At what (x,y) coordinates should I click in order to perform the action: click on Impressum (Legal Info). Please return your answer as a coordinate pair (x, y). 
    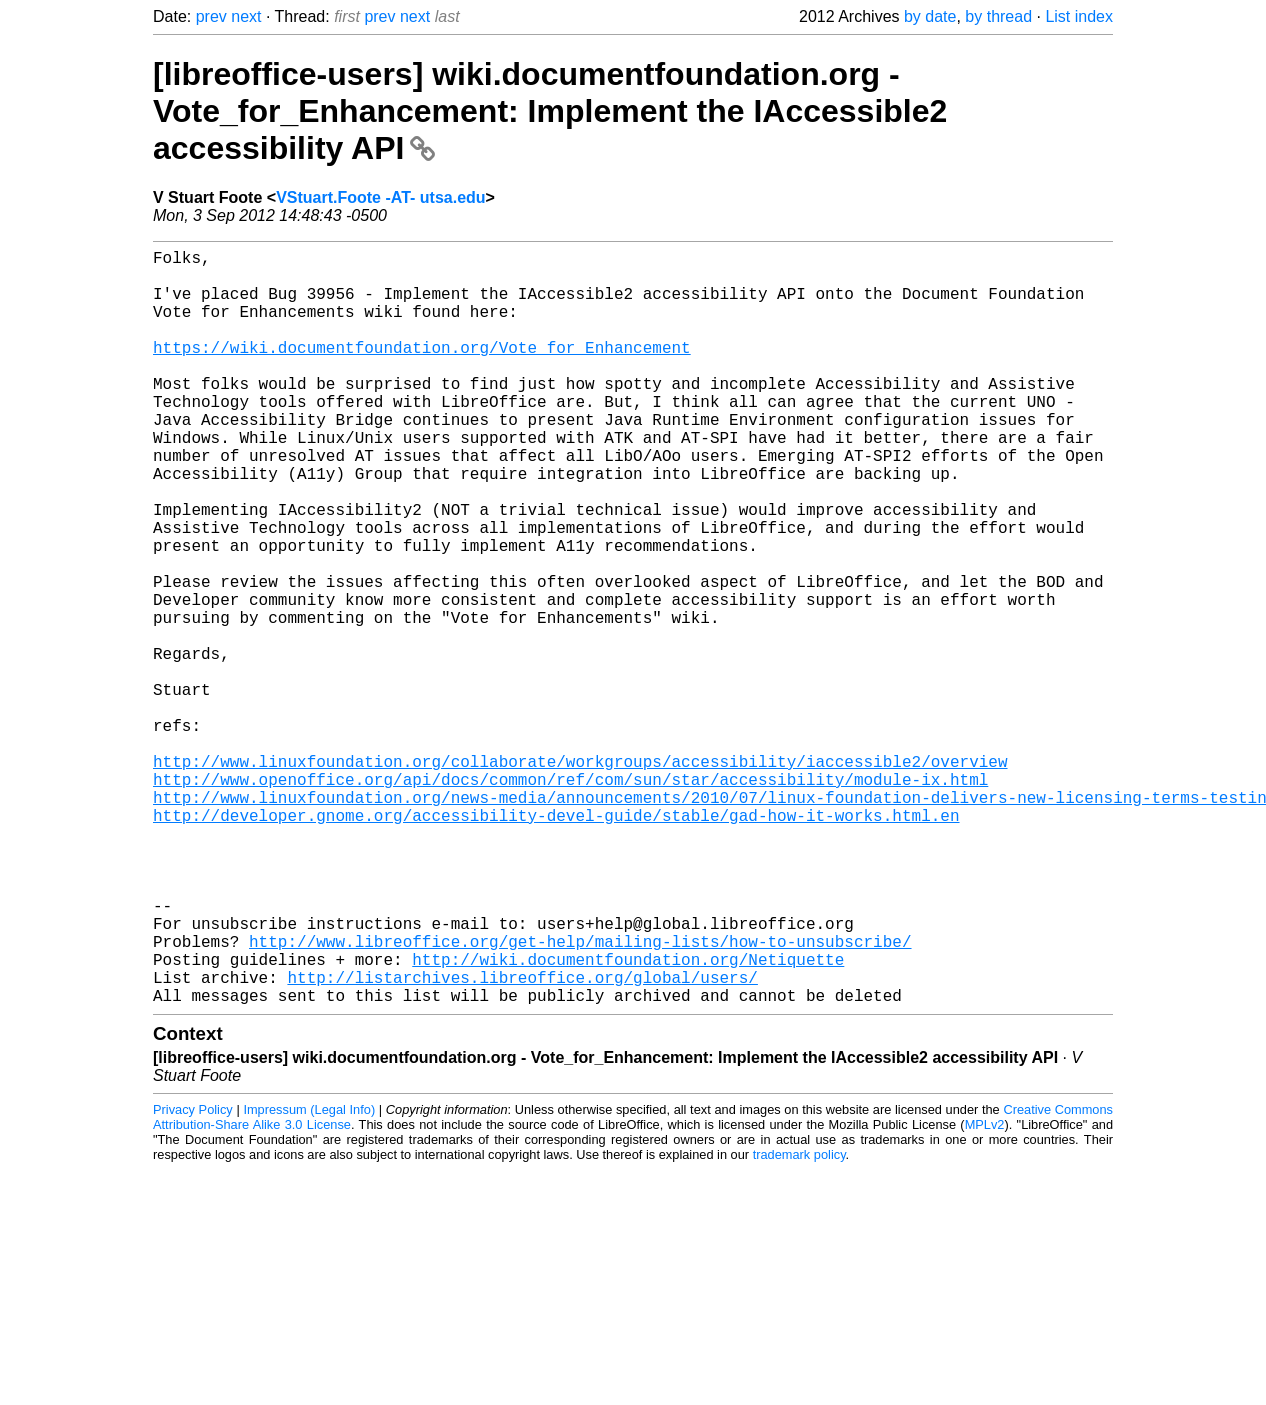
    Looking at the image, I should click on (309, 1277).